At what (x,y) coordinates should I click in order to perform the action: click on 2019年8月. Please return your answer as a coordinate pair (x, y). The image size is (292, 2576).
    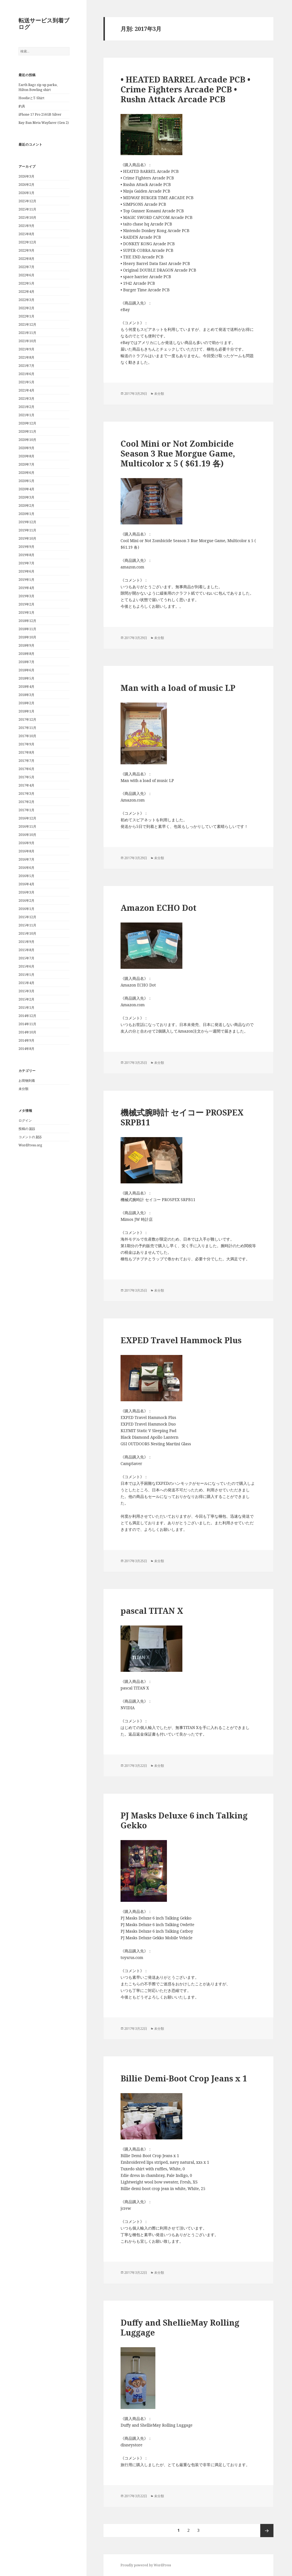
    Looking at the image, I should click on (26, 555).